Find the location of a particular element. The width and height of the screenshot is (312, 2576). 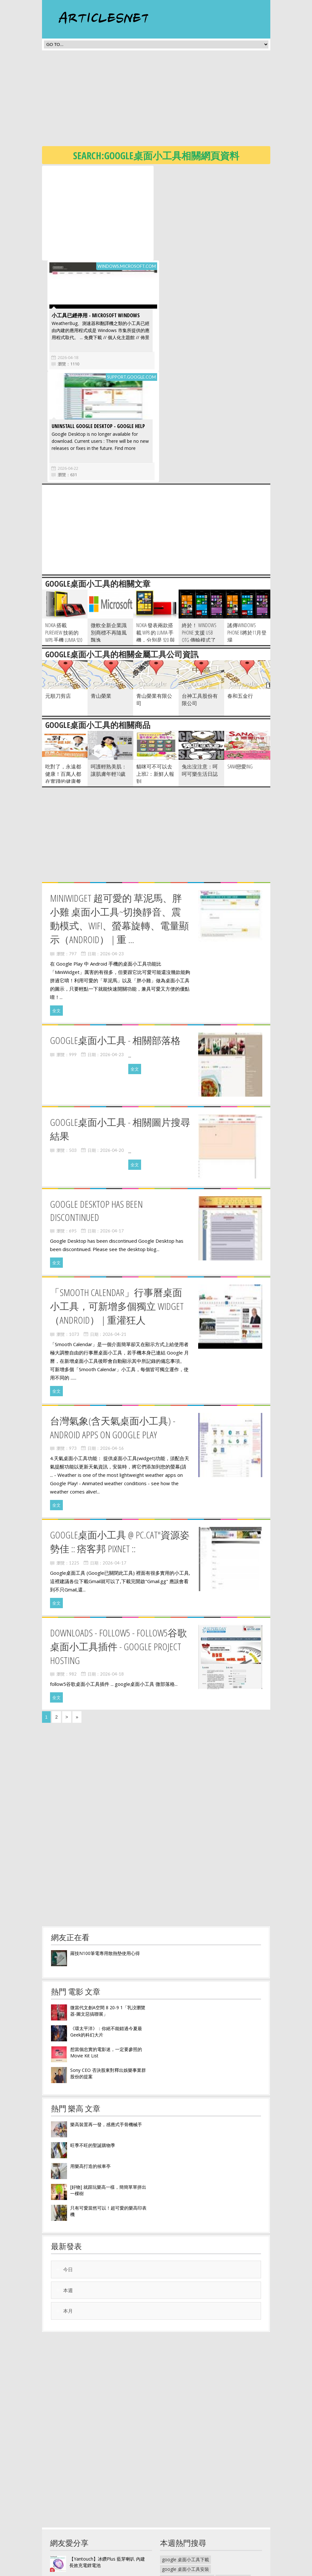

2026-04-18 is located at coordinates (179, 263).